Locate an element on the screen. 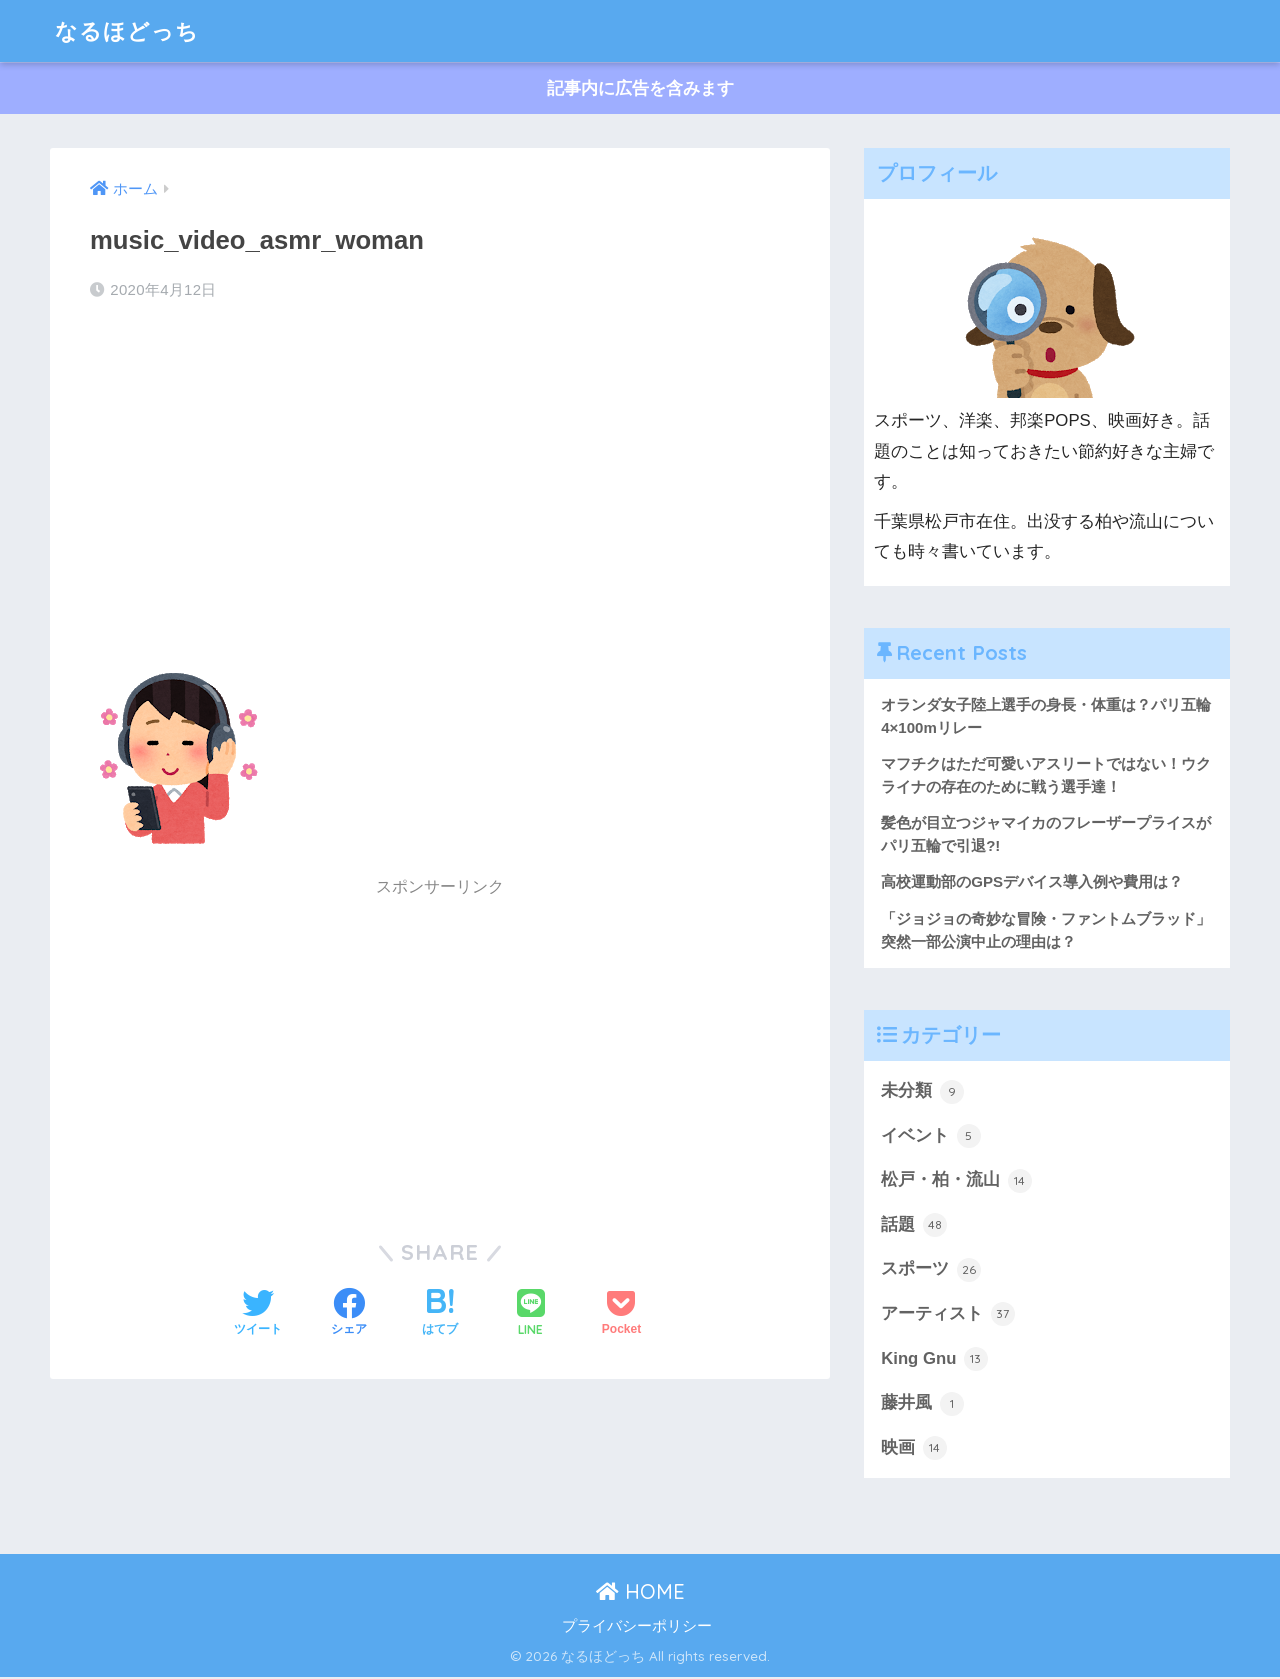 The height and width of the screenshot is (1679, 1280). [Advertisement] is located at coordinates (440, 478).